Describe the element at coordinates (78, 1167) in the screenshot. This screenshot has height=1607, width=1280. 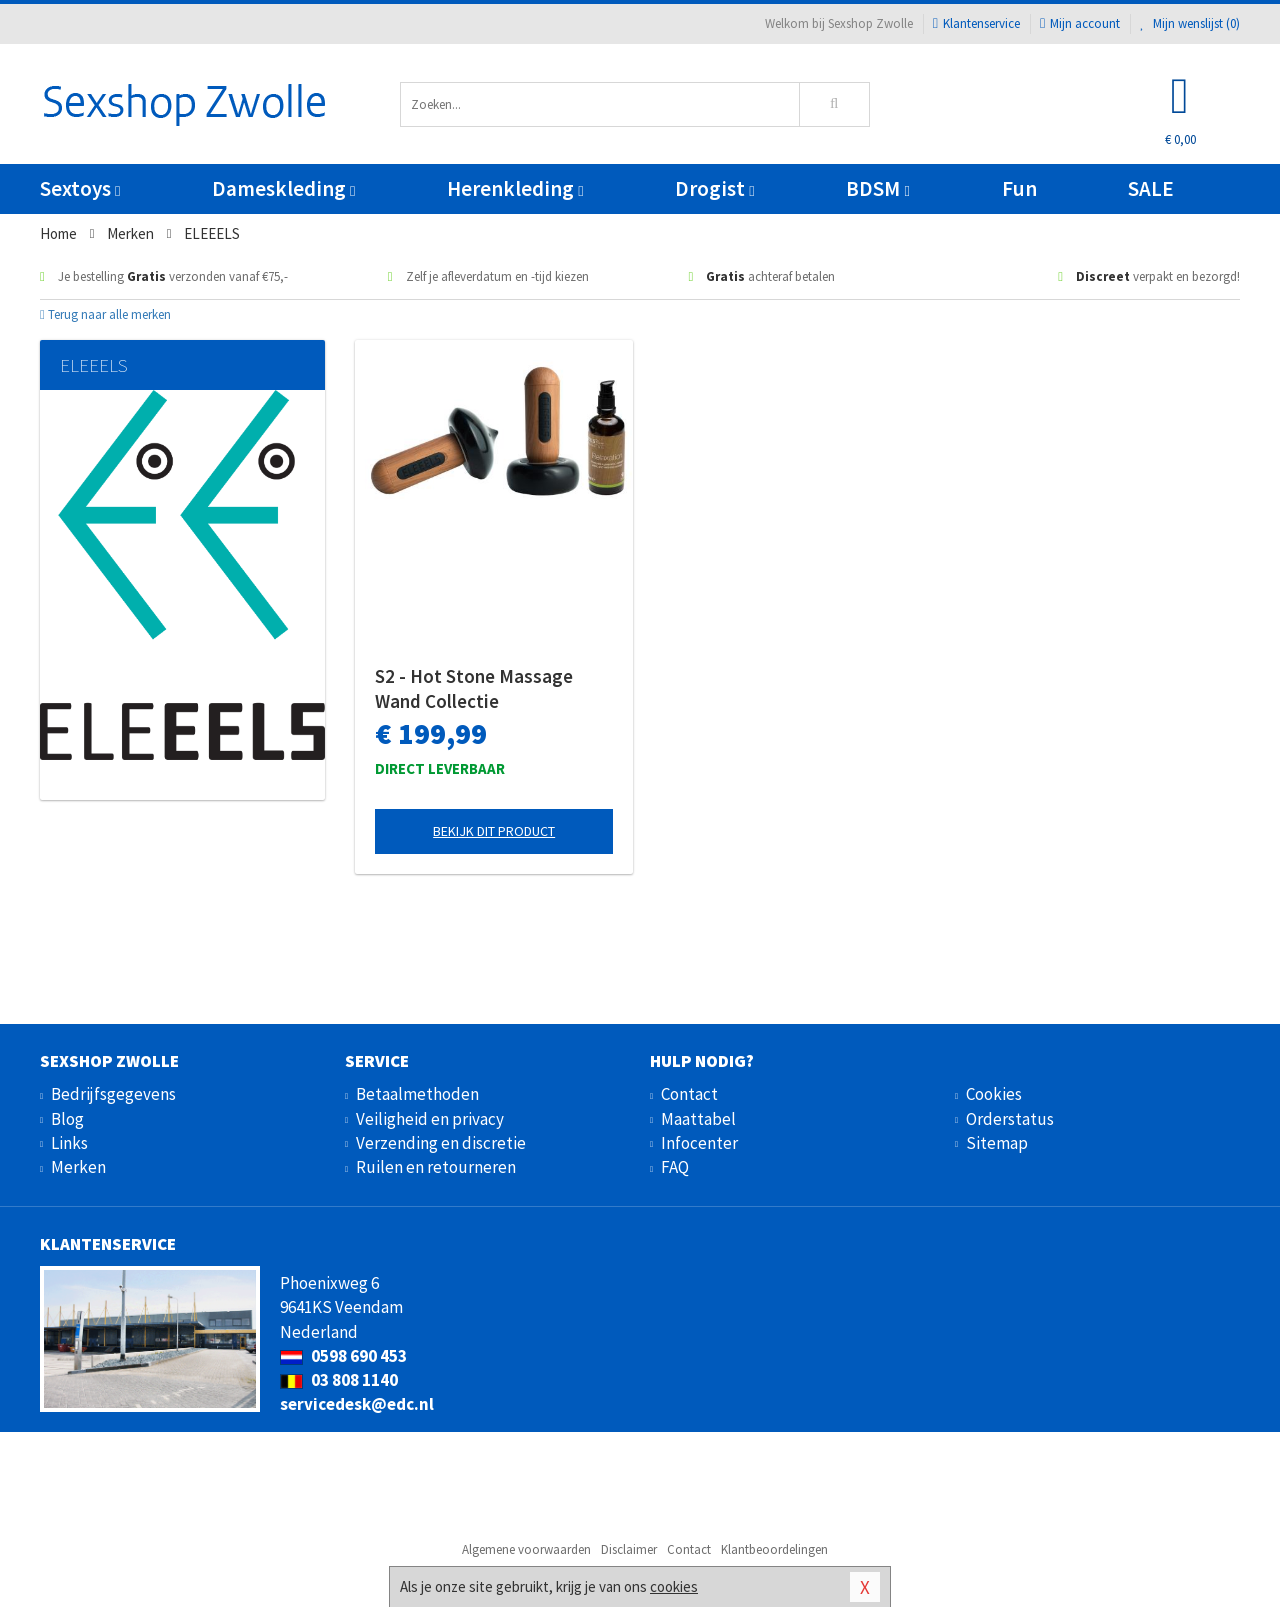
I see `Merken` at that location.